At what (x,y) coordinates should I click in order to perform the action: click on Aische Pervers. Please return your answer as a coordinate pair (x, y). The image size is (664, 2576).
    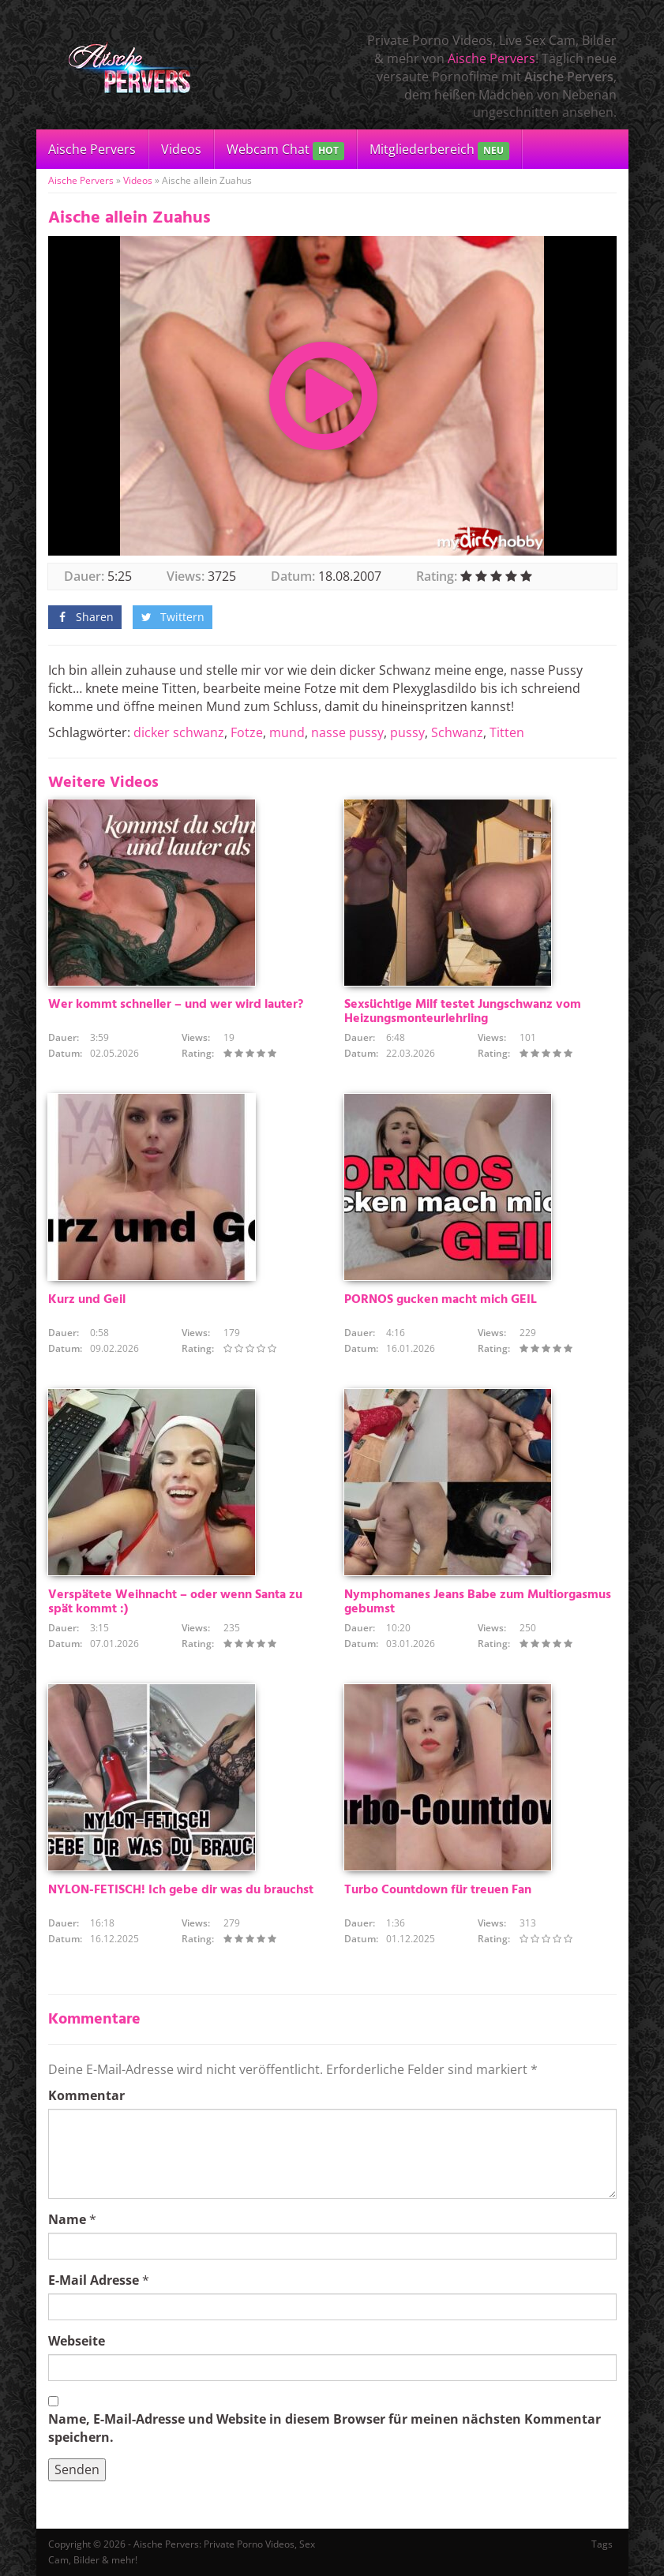
    Looking at the image, I should click on (491, 58).